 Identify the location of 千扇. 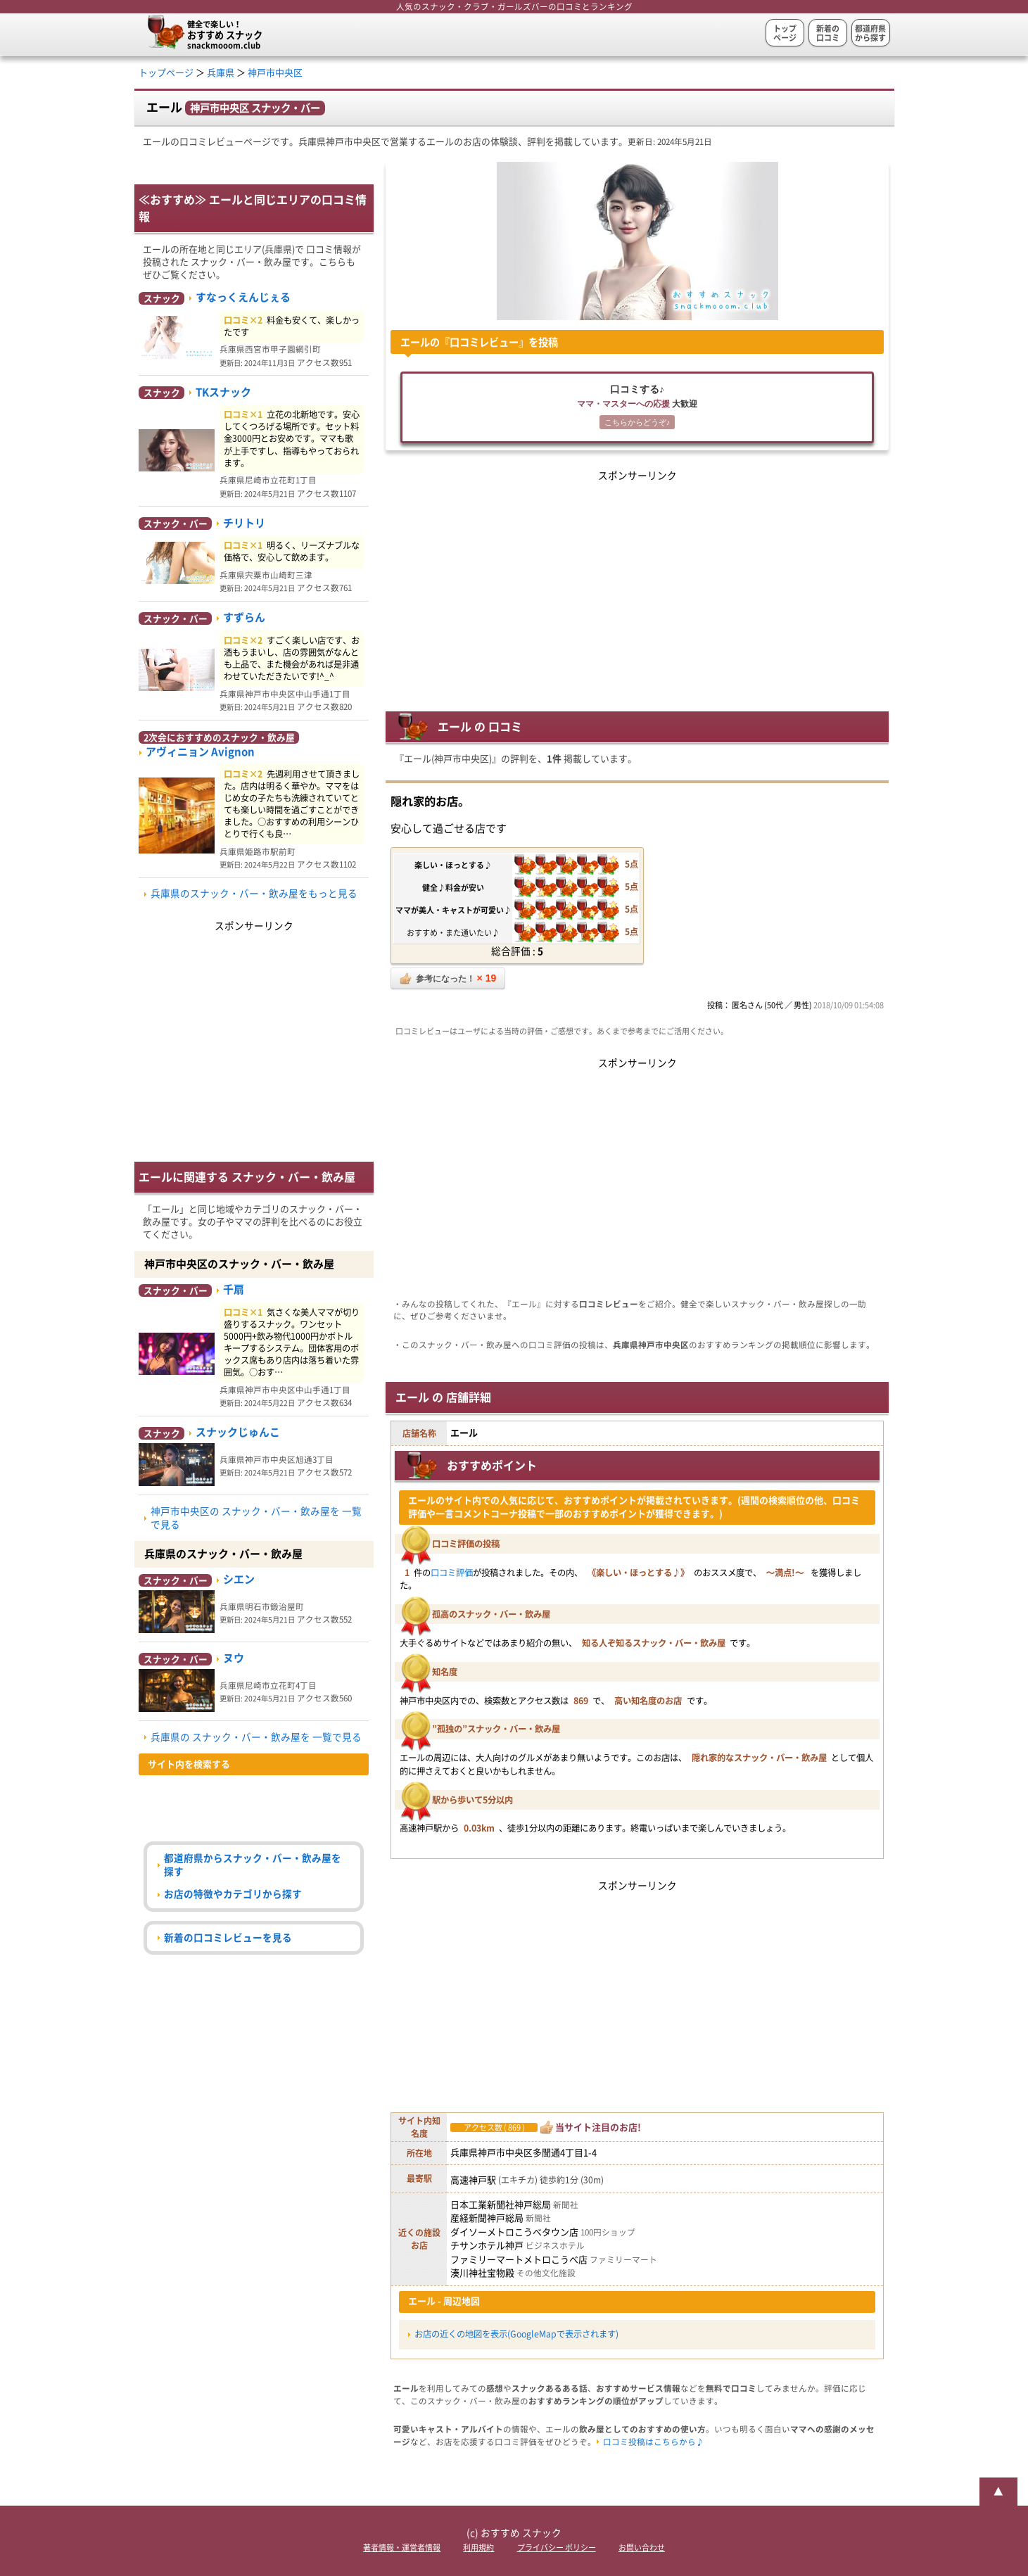
(233, 1289).